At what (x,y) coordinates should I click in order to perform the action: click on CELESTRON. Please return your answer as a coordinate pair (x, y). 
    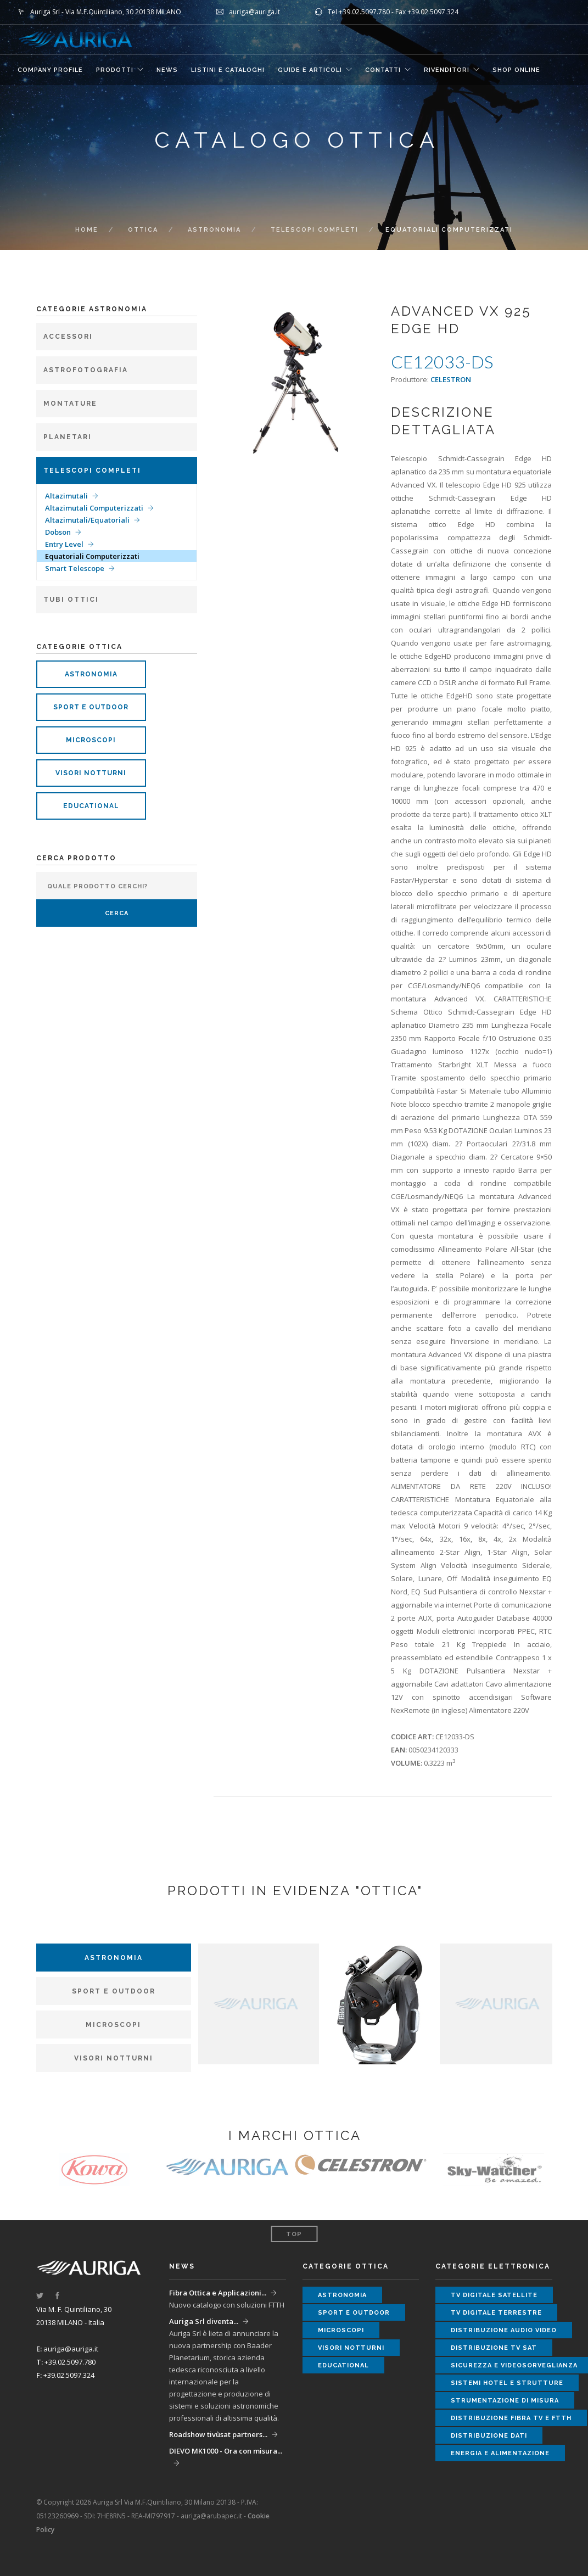
    Looking at the image, I should click on (450, 379).